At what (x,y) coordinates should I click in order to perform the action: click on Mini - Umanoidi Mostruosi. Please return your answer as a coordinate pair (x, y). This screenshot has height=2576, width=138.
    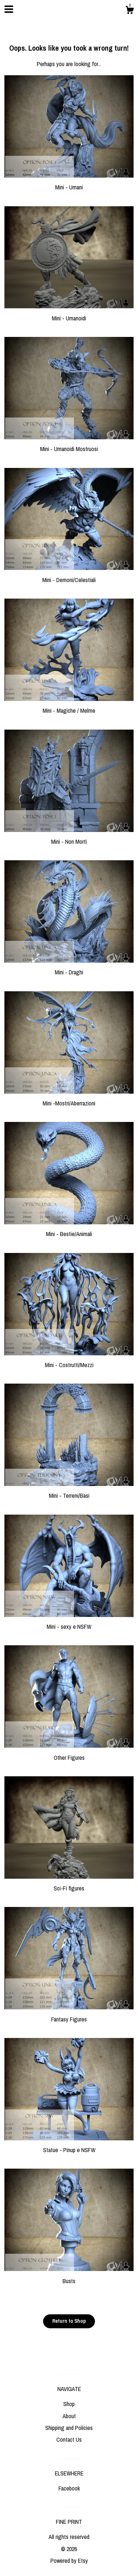
    Looking at the image, I should click on (69, 445).